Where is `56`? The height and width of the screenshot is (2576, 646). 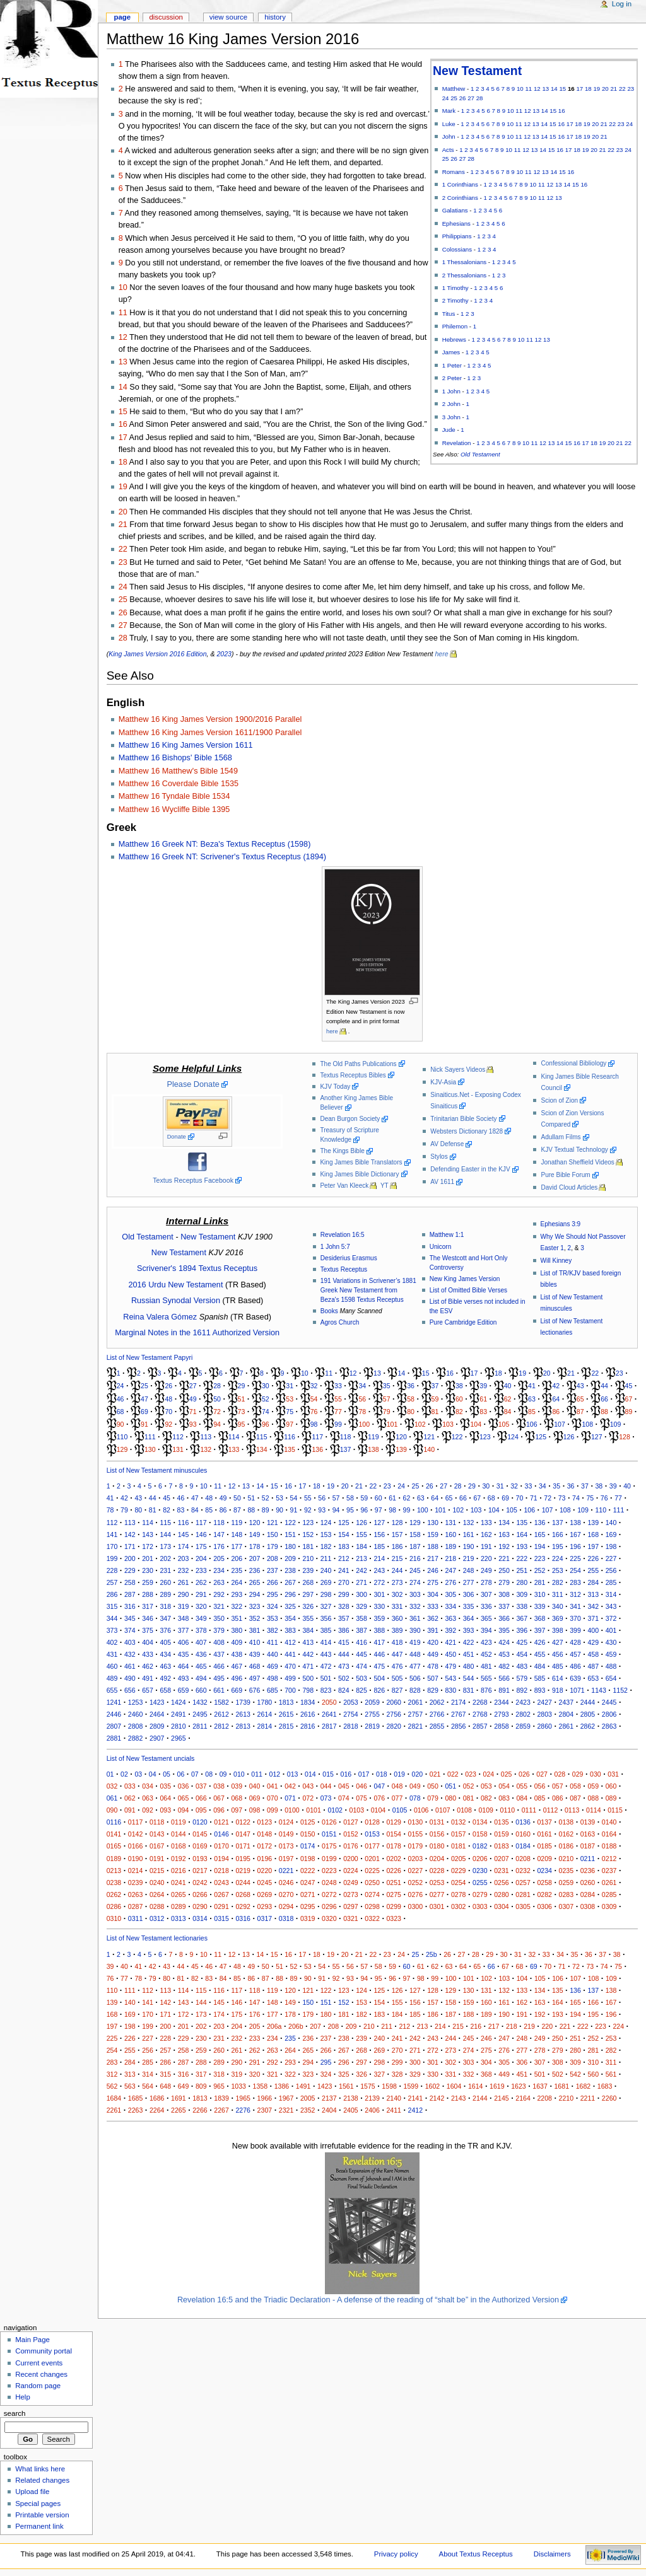
56 is located at coordinates (362, 1399).